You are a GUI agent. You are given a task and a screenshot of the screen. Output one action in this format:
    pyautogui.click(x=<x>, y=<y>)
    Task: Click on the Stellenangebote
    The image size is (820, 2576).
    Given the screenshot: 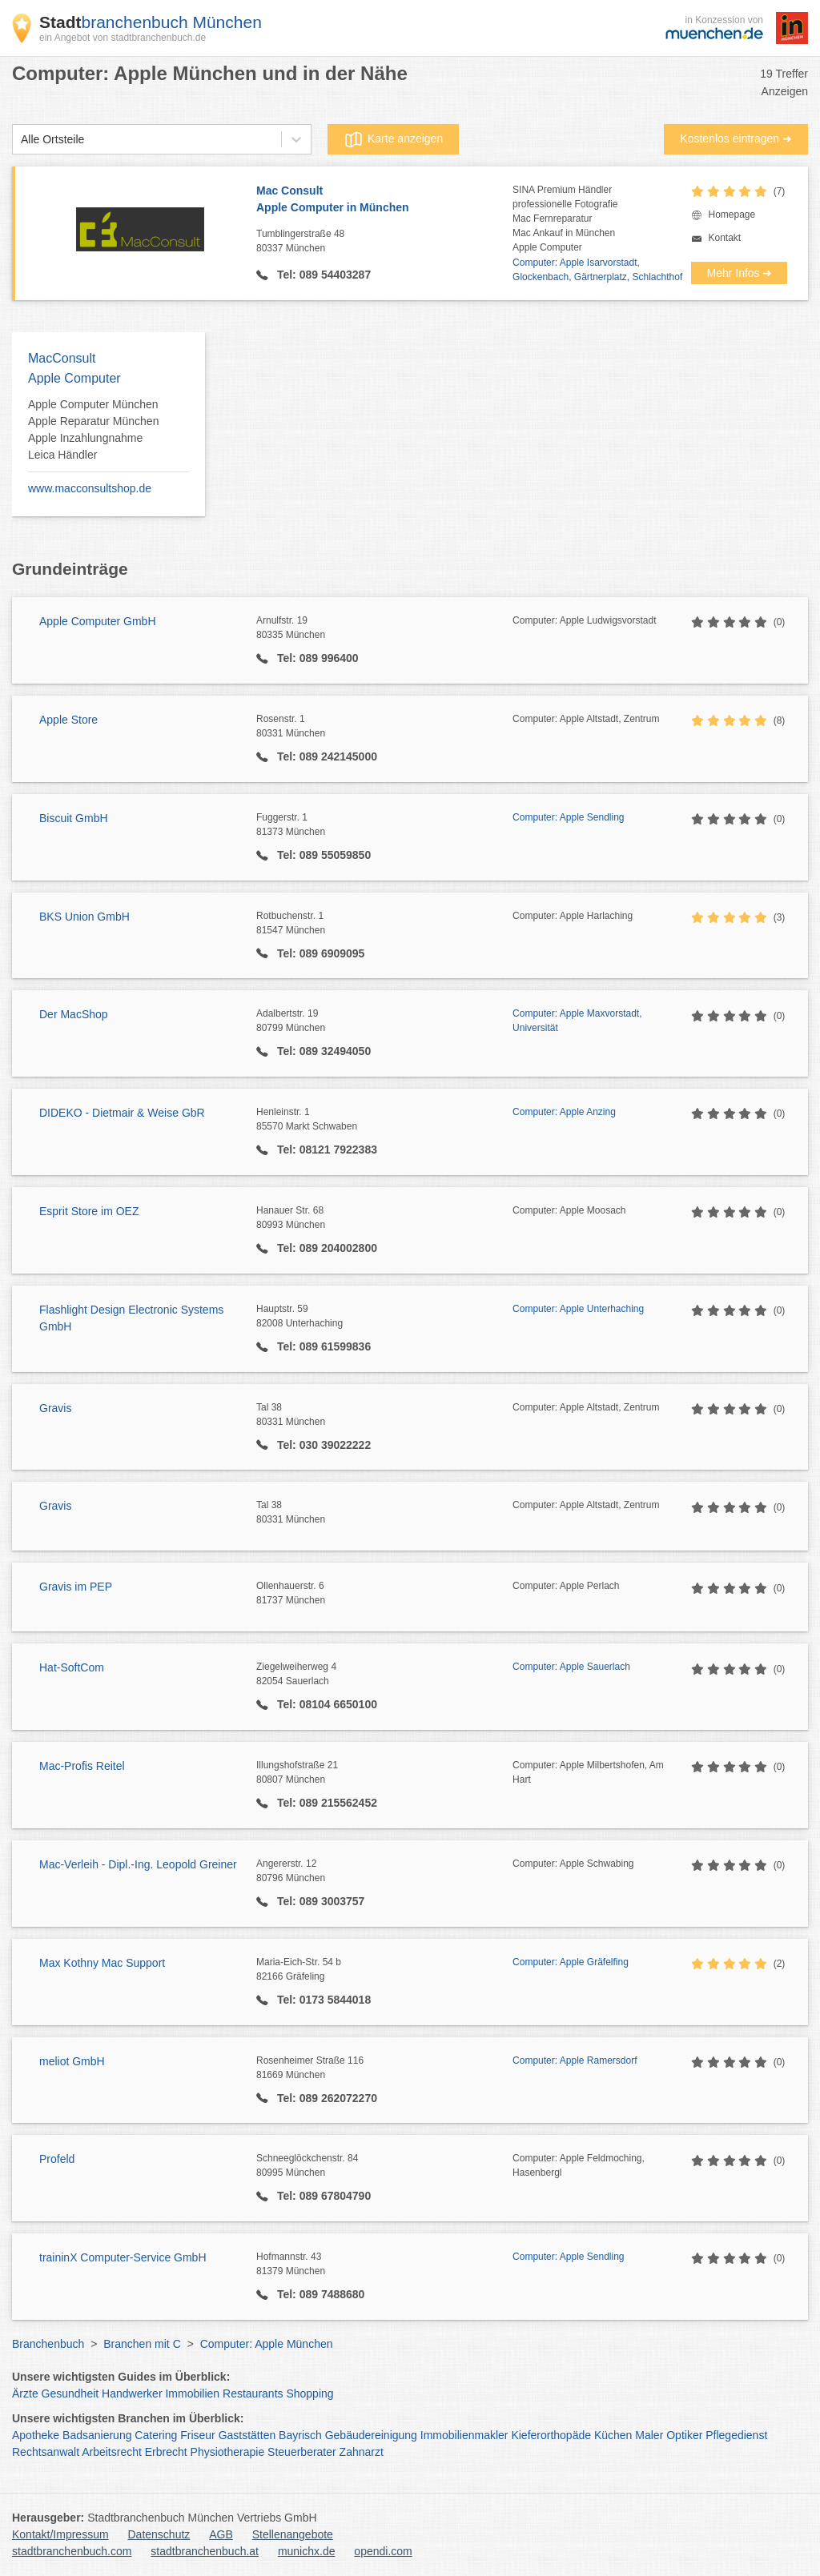 What is the action you would take?
    pyautogui.click(x=292, y=2534)
    